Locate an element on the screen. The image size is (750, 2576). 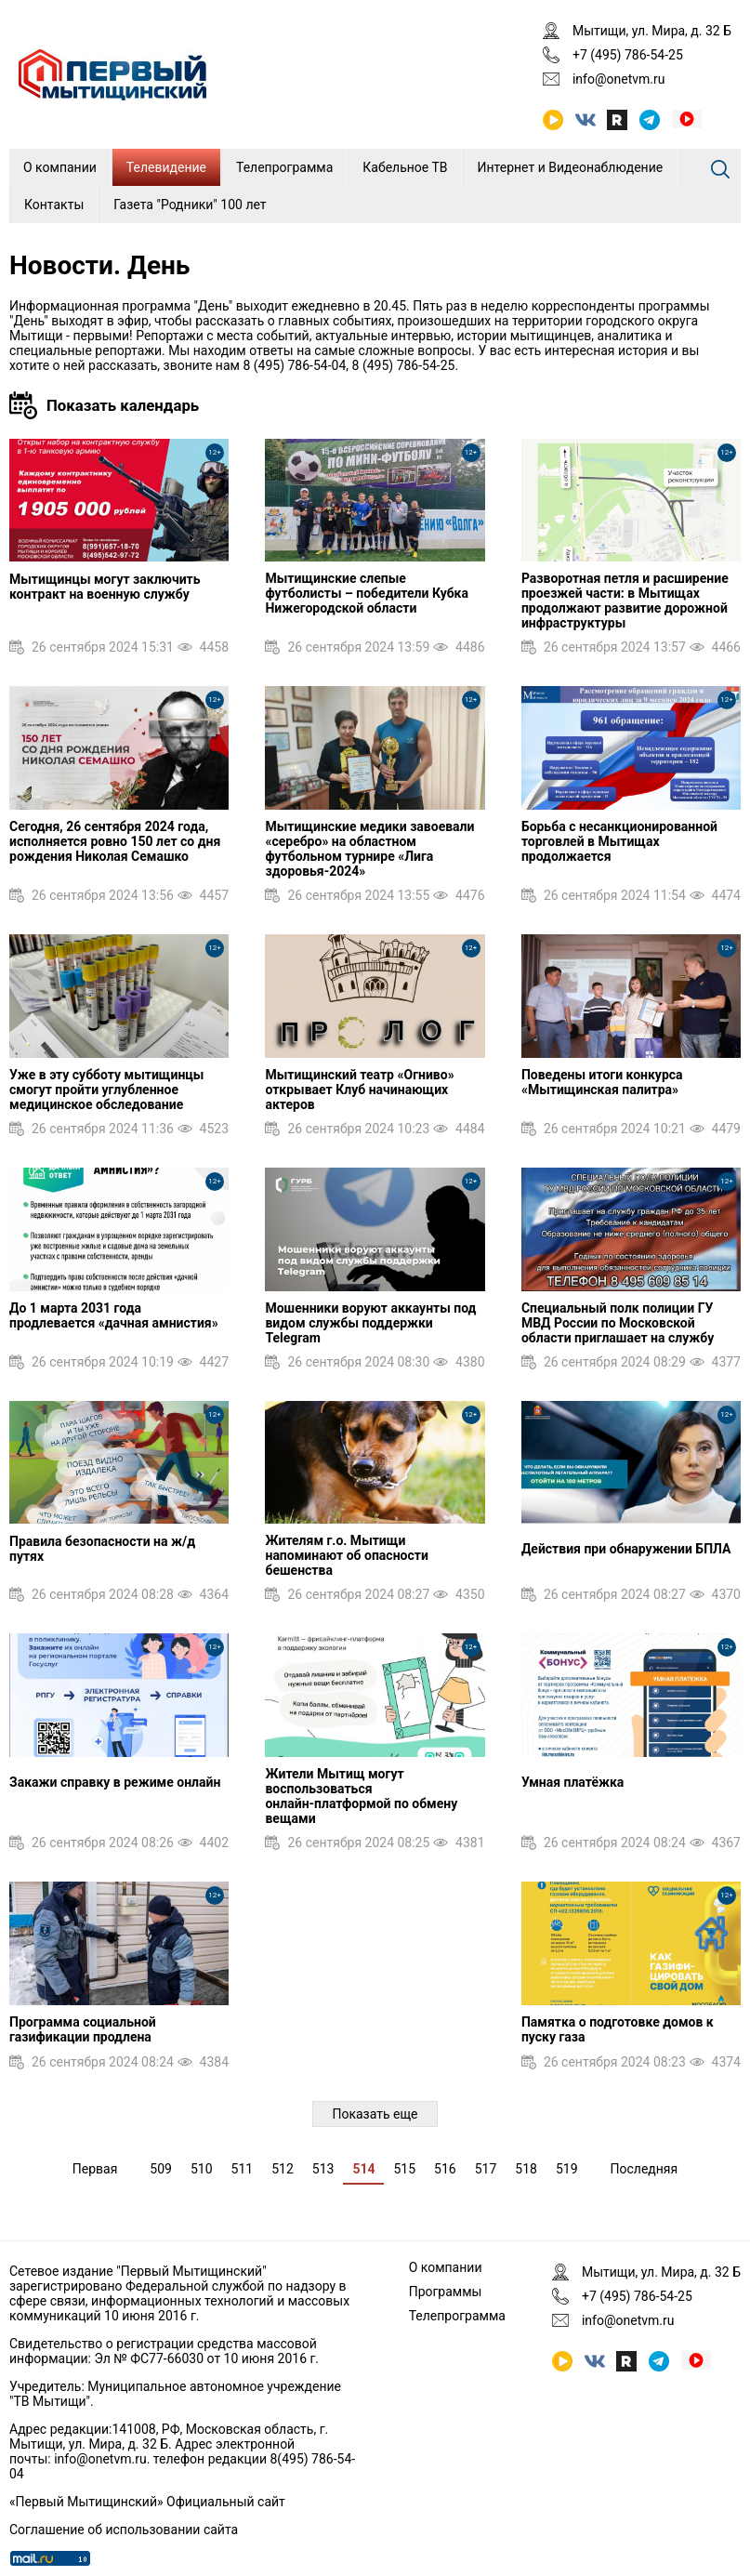
Соглашение об использовании сайта is located at coordinates (123, 2529).